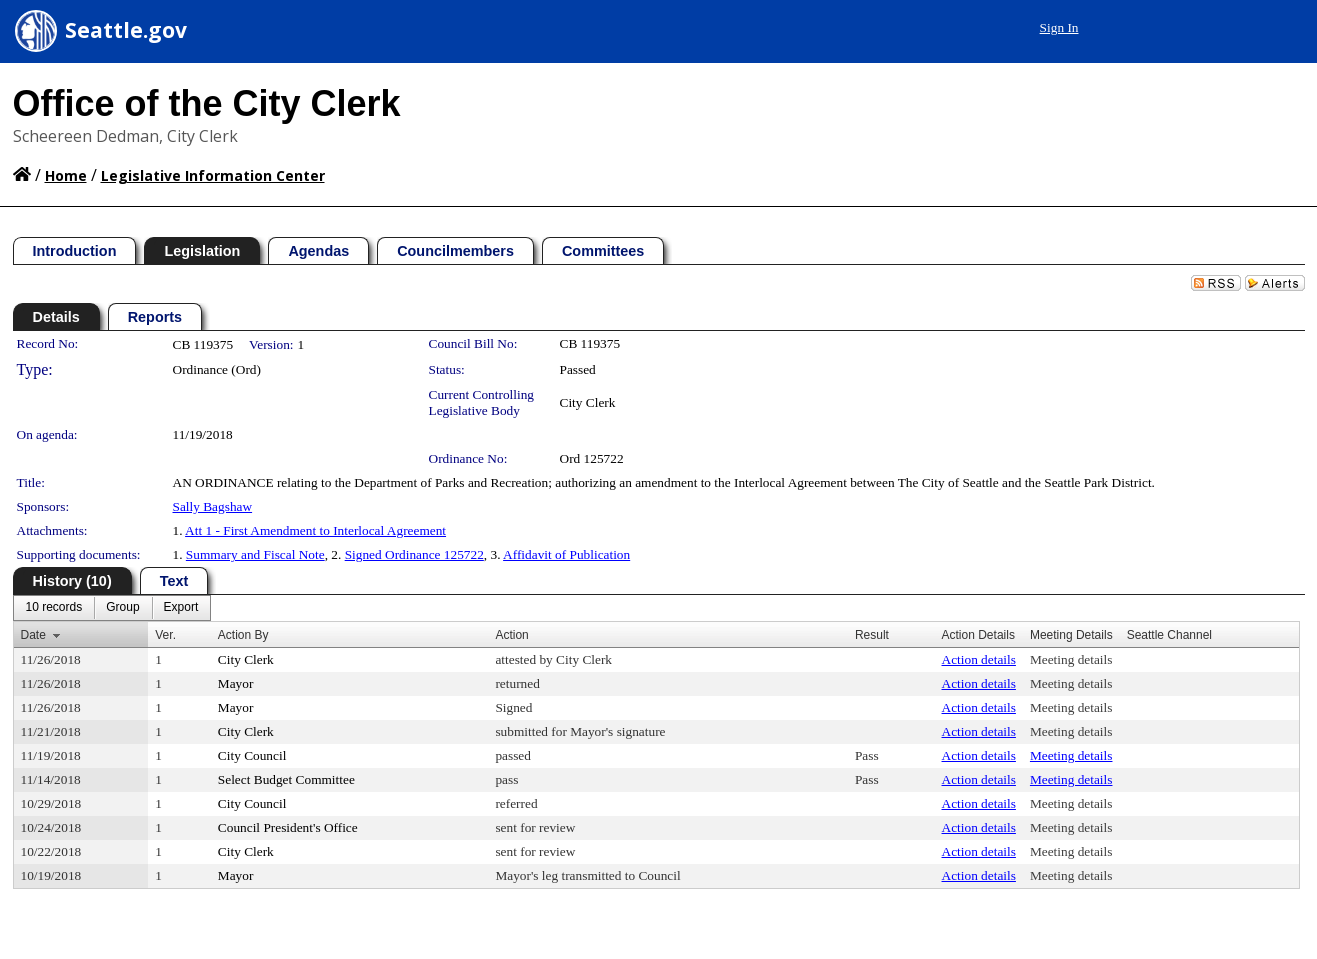  Describe the element at coordinates (588, 402) in the screenshot. I see `City Clerk` at that location.